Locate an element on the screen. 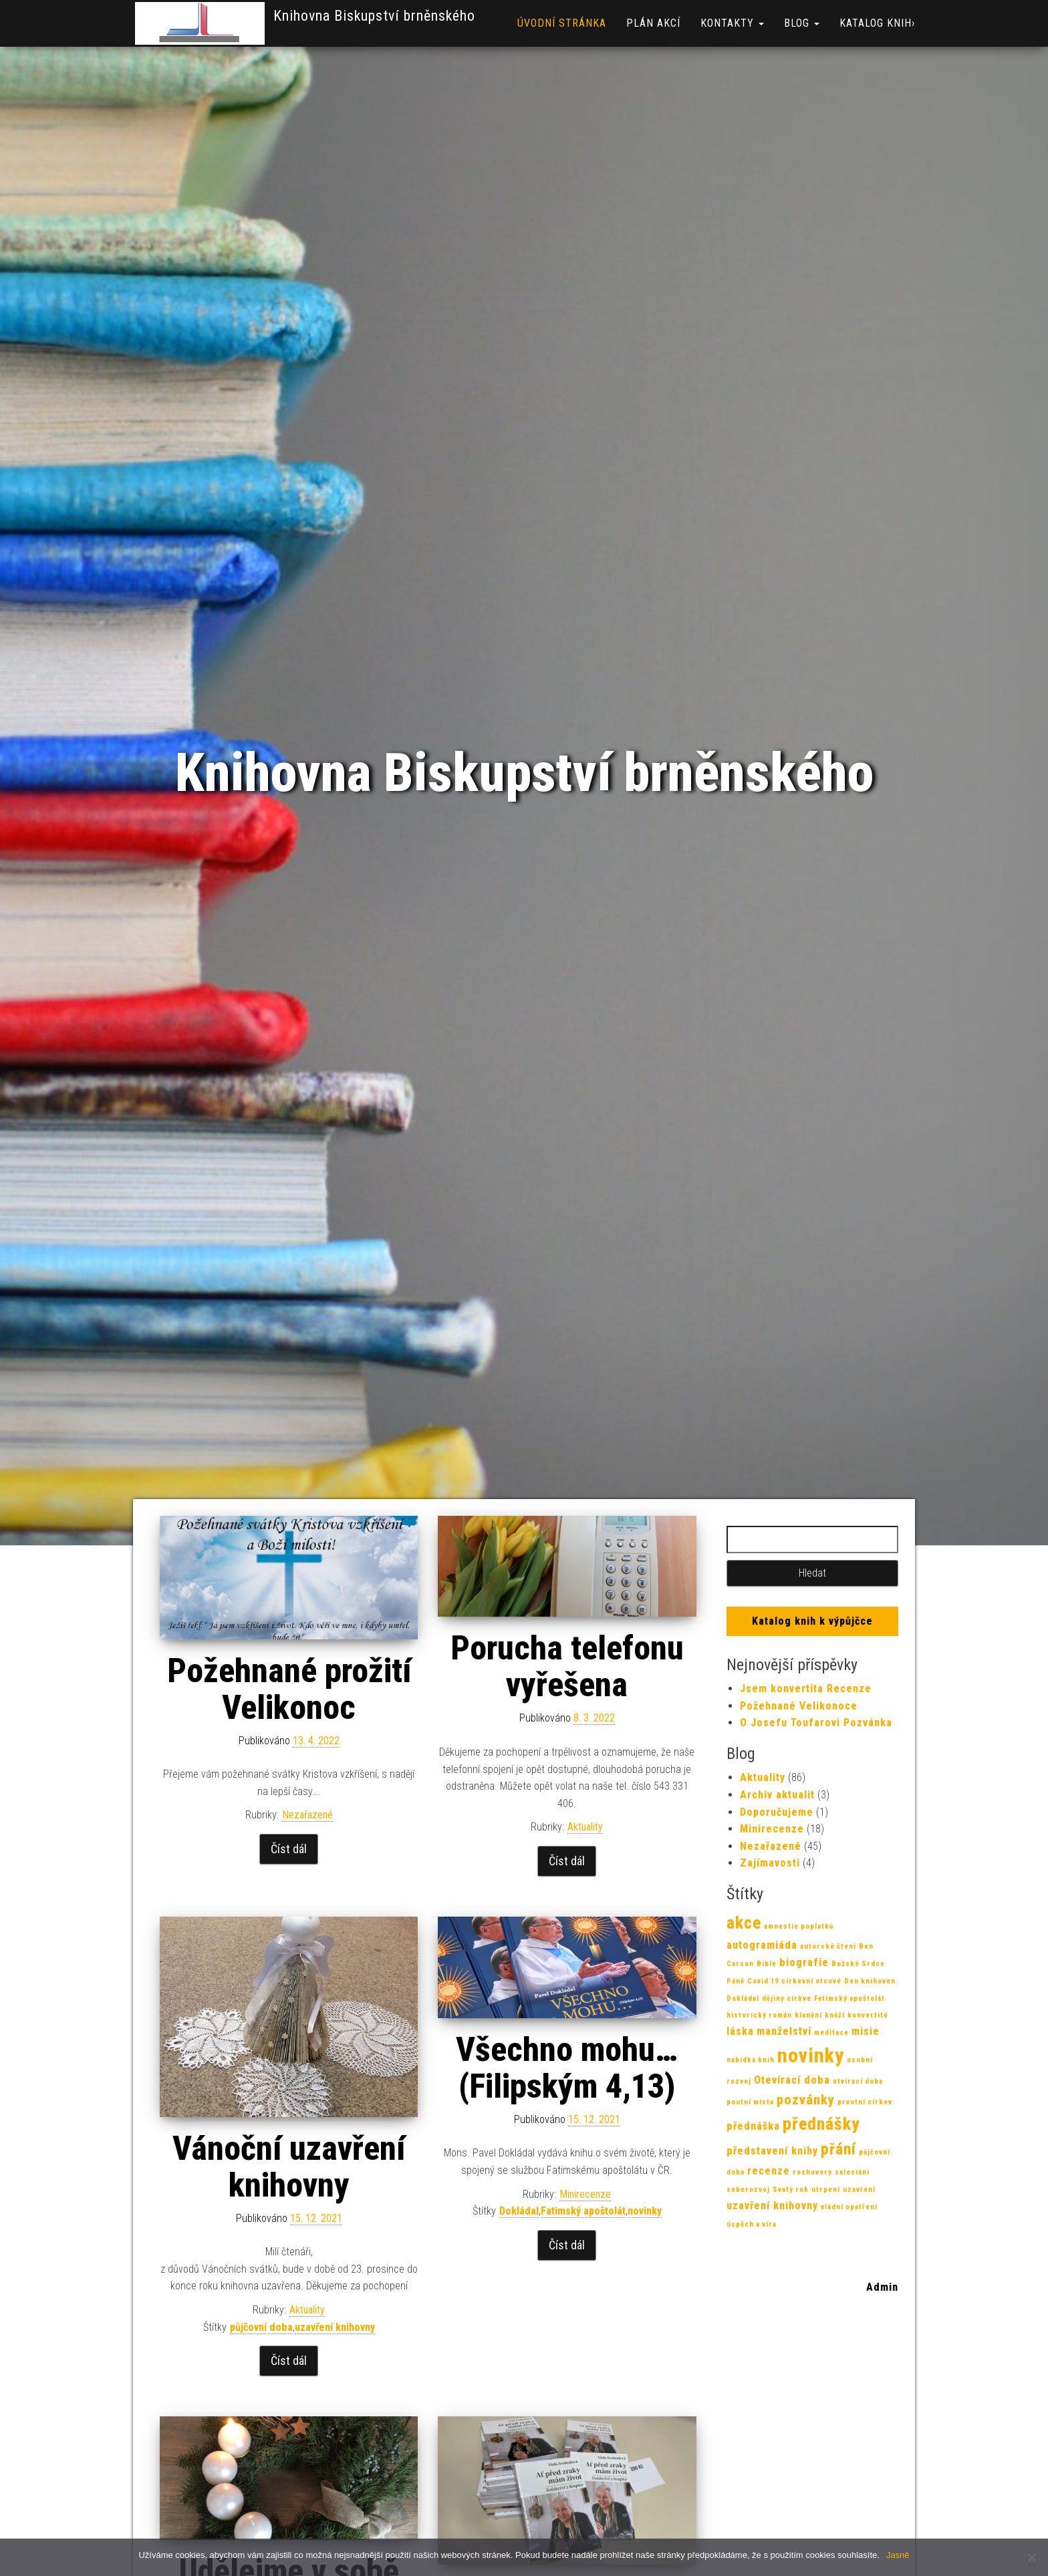  Den knihoven [Den knihoven (1 položka)] is located at coordinates (870, 1981).